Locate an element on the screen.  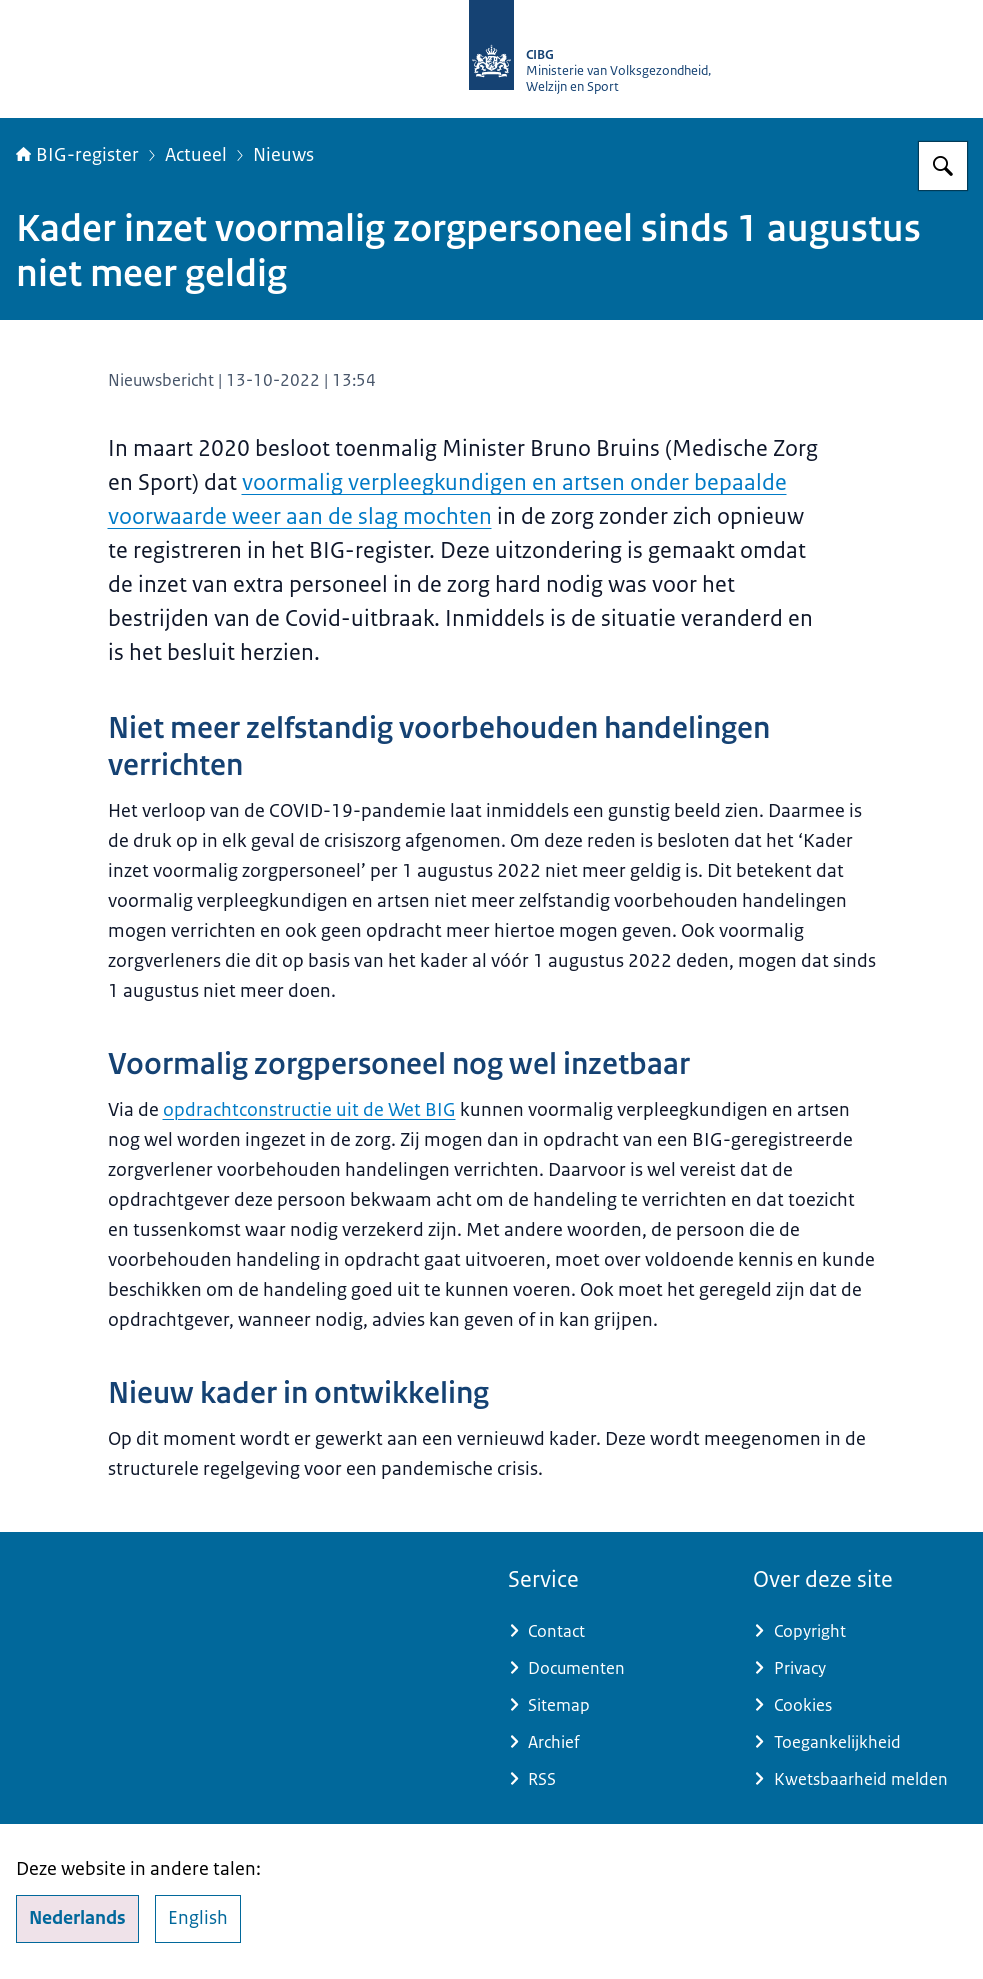
BIG-register is located at coordinates (77, 155).